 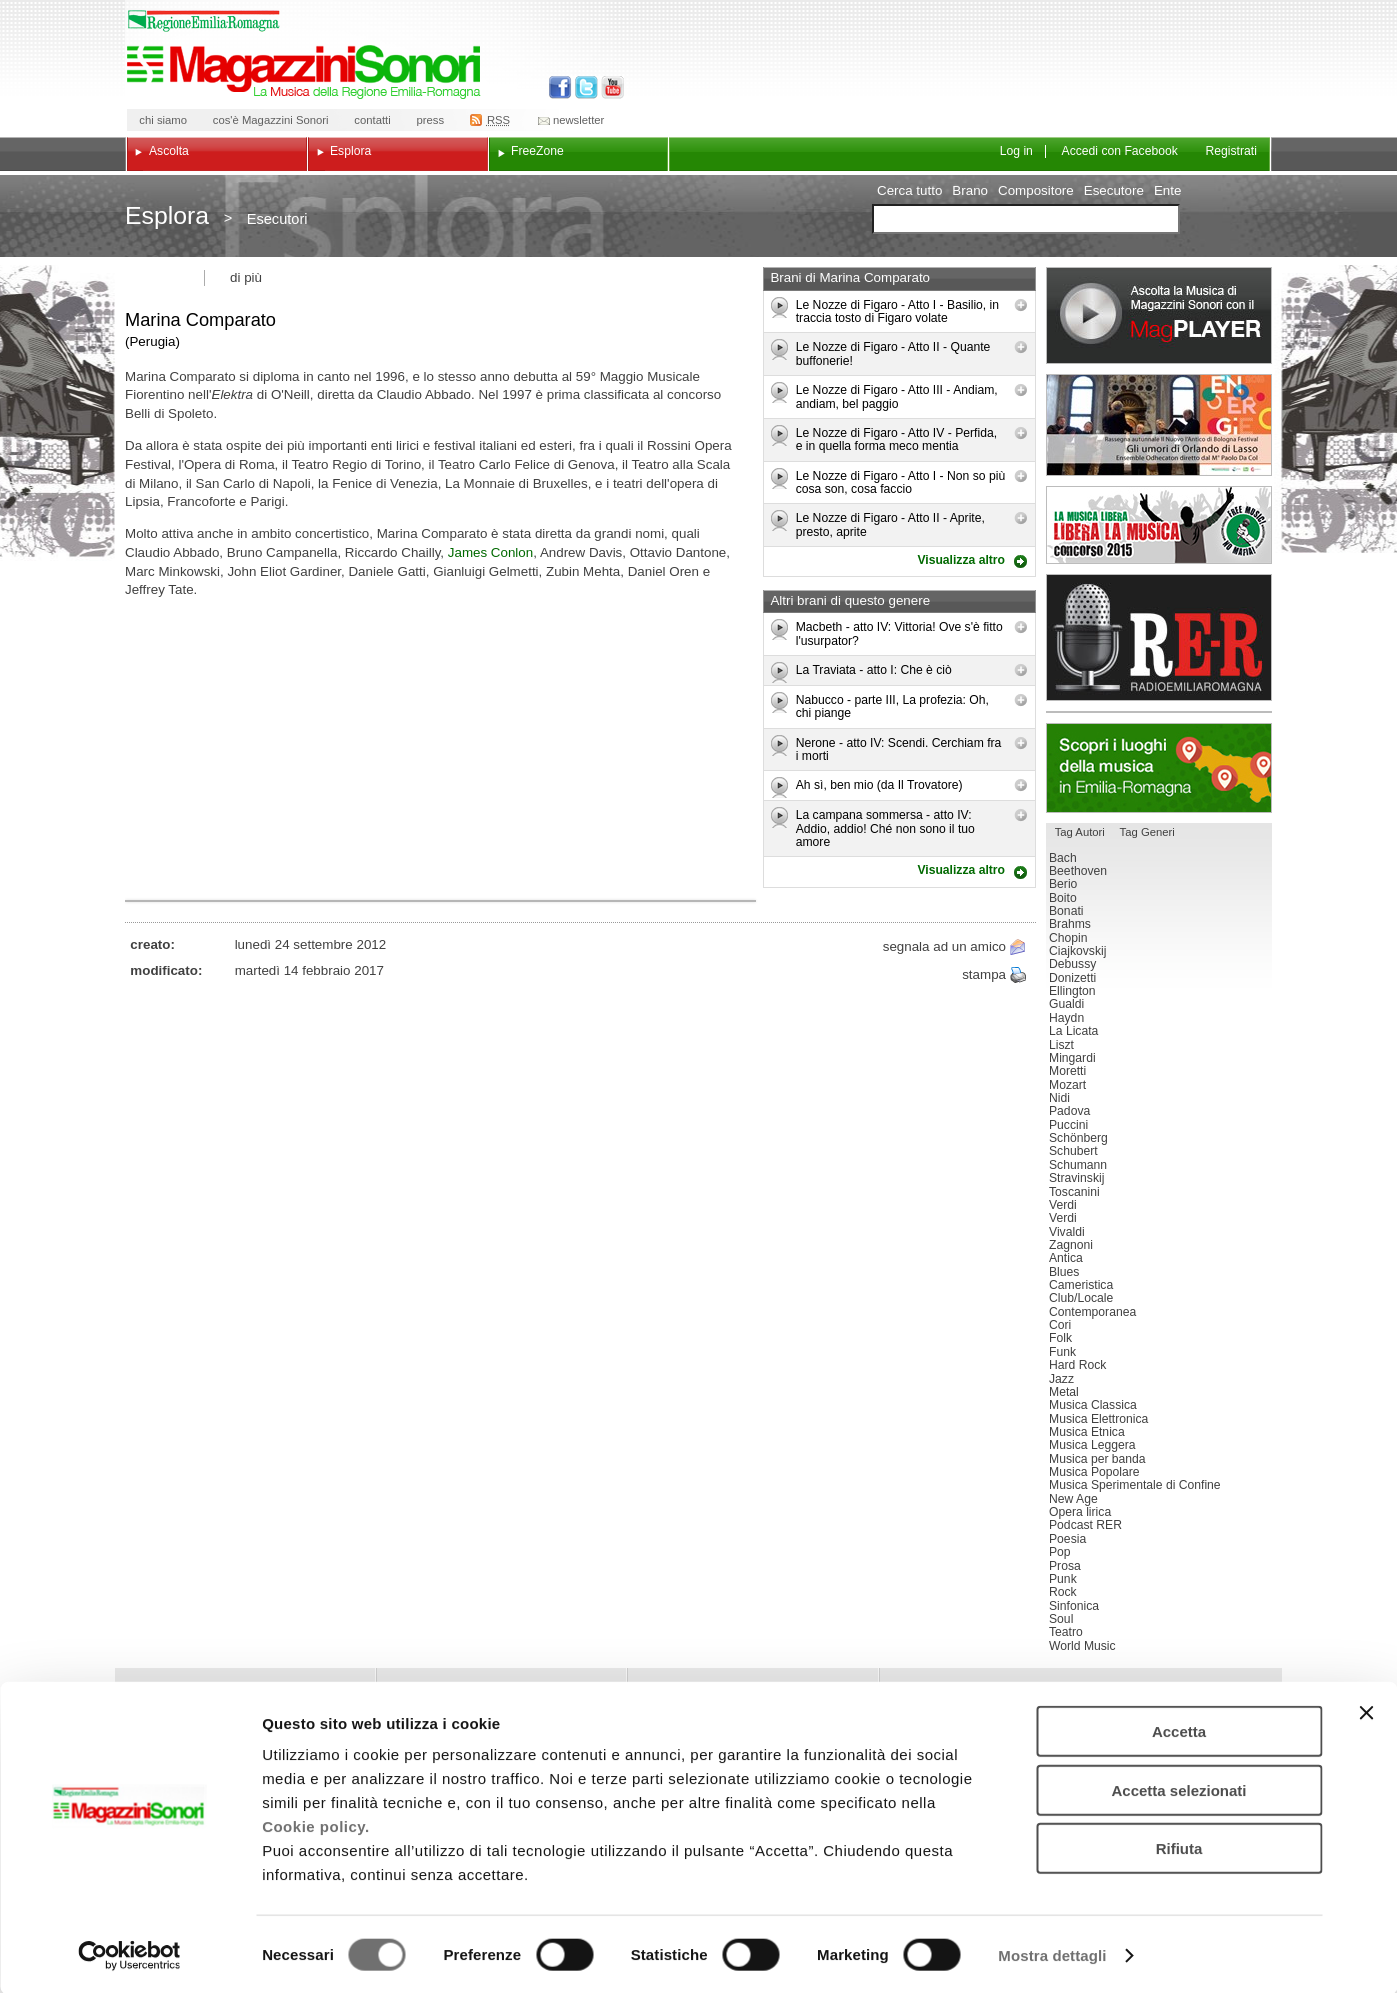 What do you see at coordinates (1179, 1729) in the screenshot?
I see `Accetta` at bounding box center [1179, 1729].